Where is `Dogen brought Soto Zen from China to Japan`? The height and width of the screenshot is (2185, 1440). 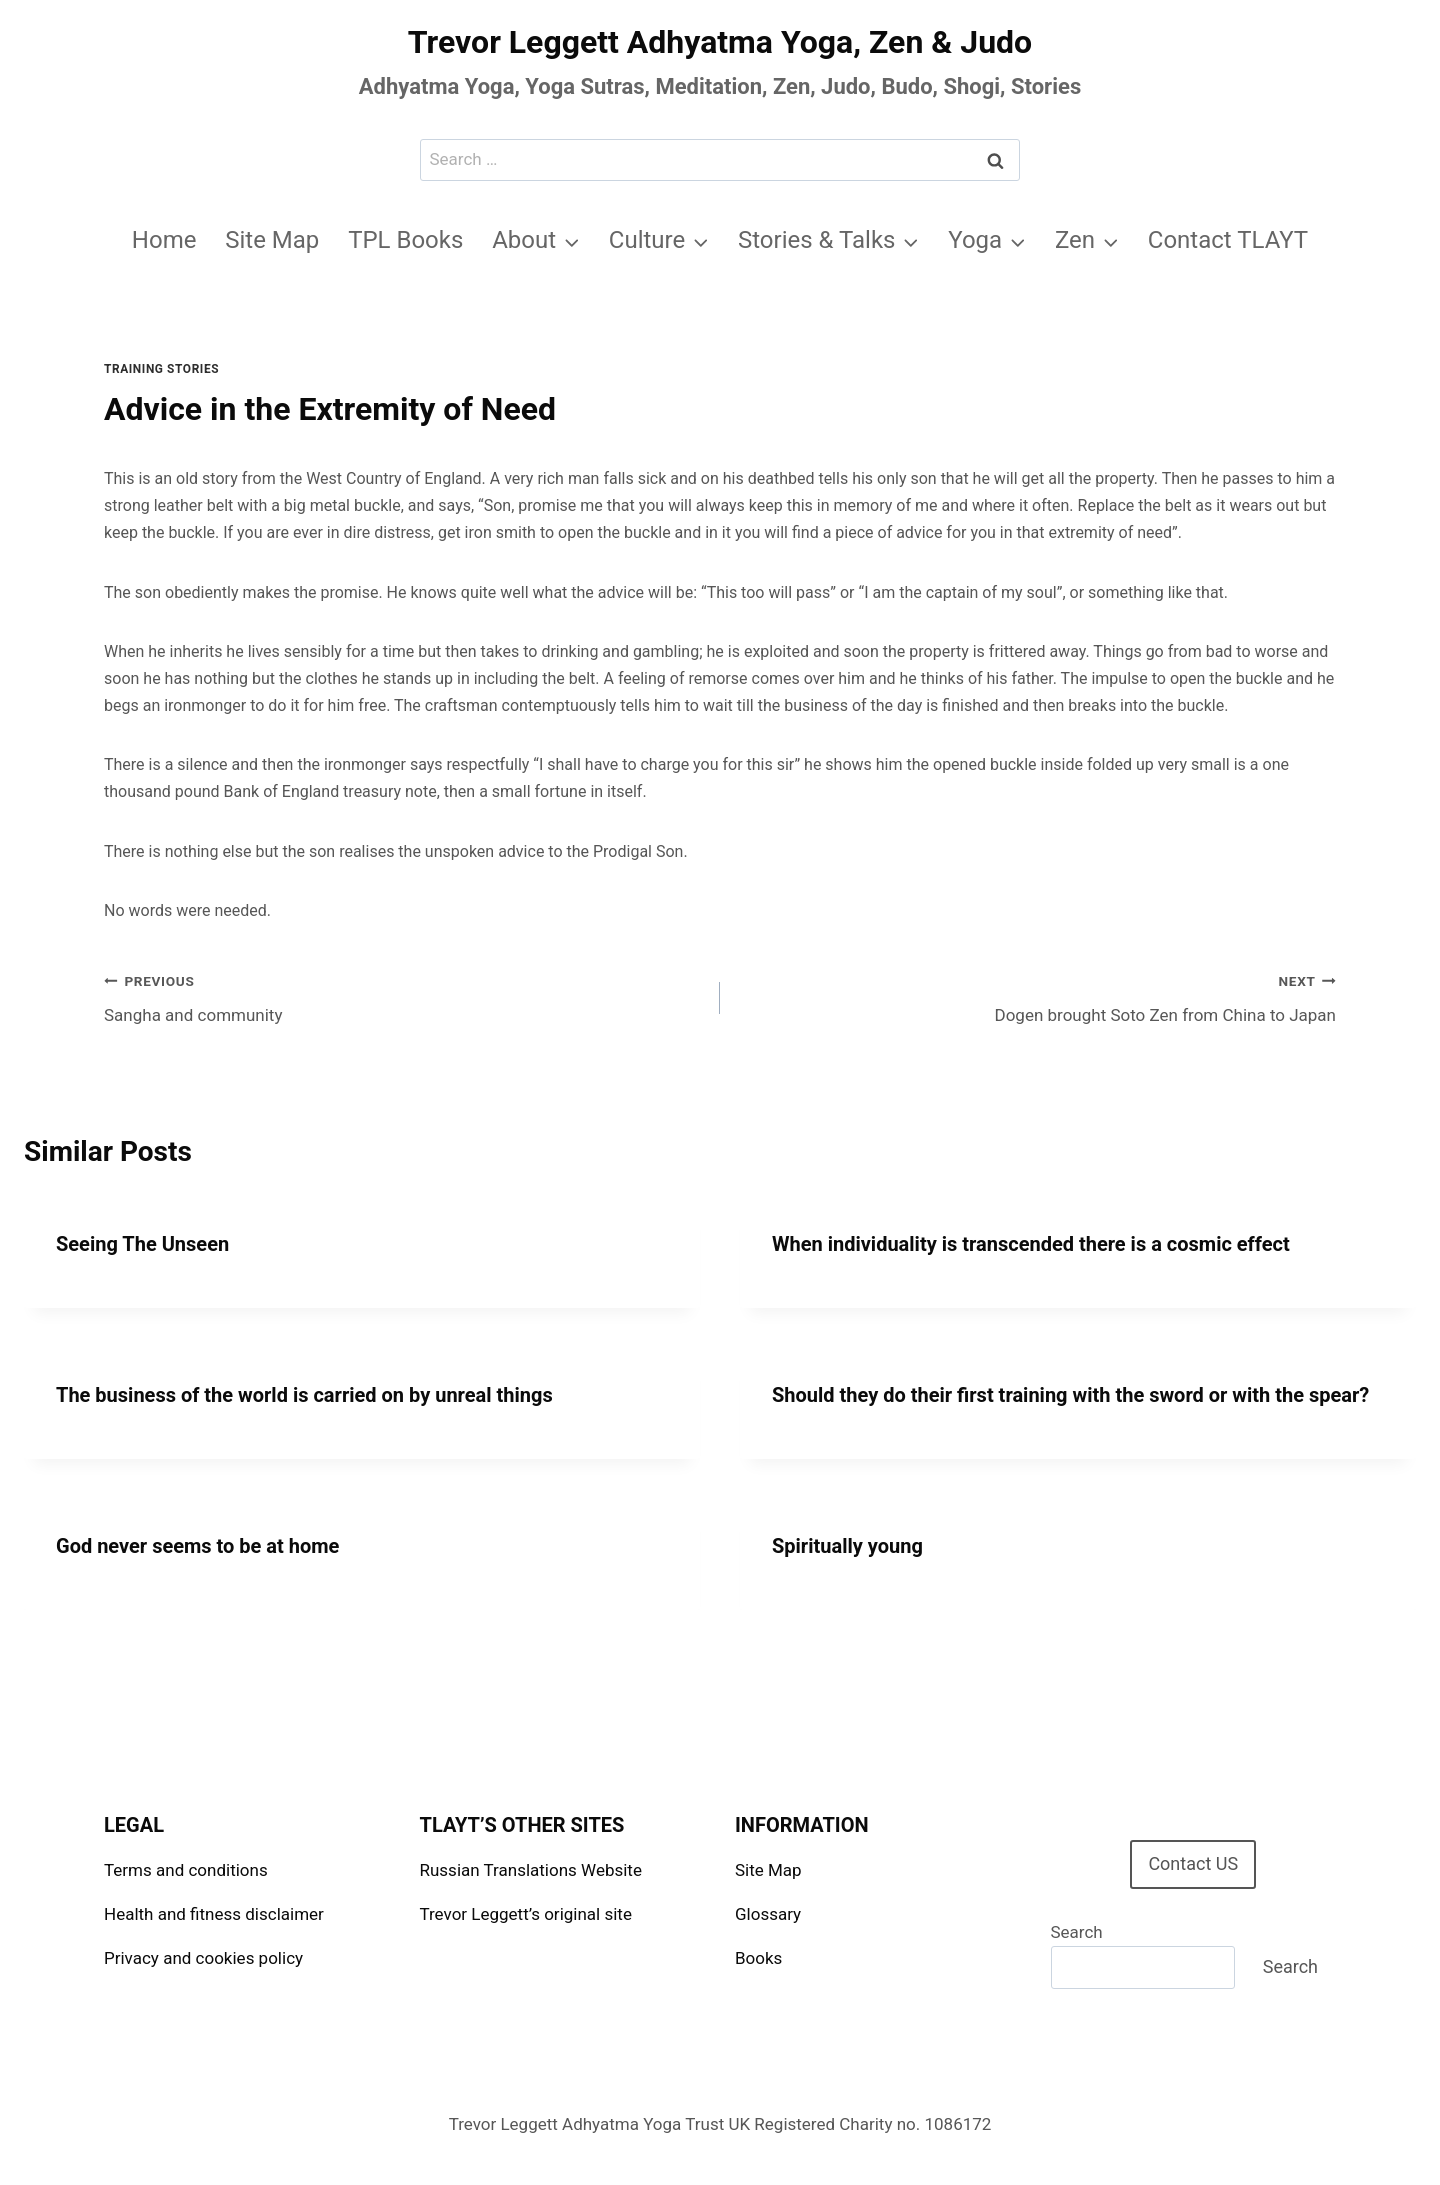
Dogen brought Soto Zen from China to Japan is located at coordinates (1036, 996).